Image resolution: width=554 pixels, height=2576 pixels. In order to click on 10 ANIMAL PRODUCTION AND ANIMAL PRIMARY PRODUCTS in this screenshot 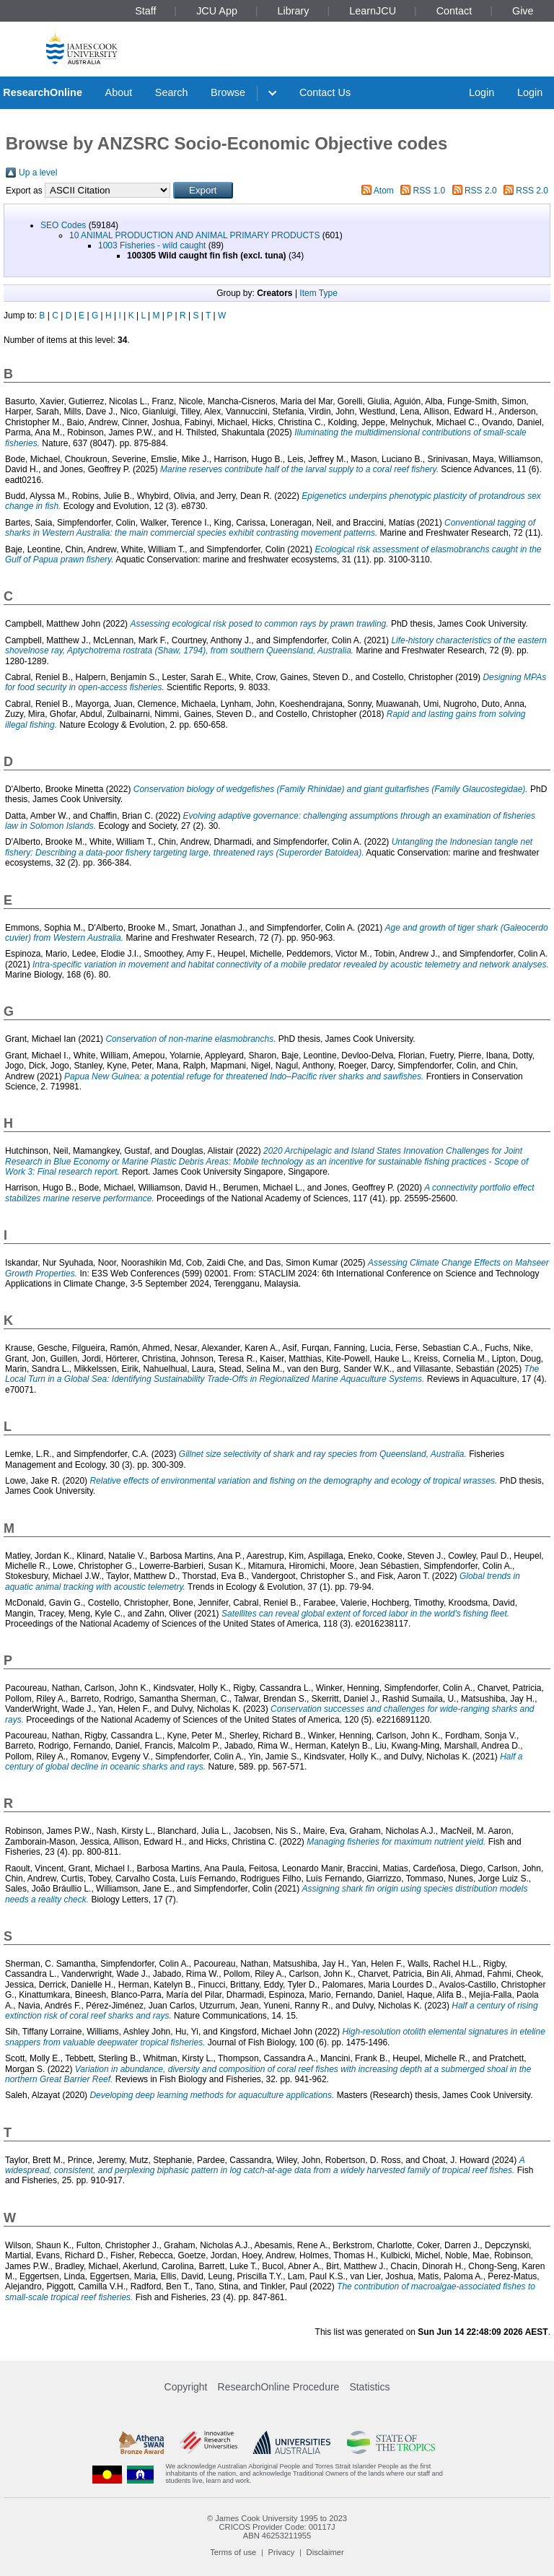, I will do `click(194, 235)`.